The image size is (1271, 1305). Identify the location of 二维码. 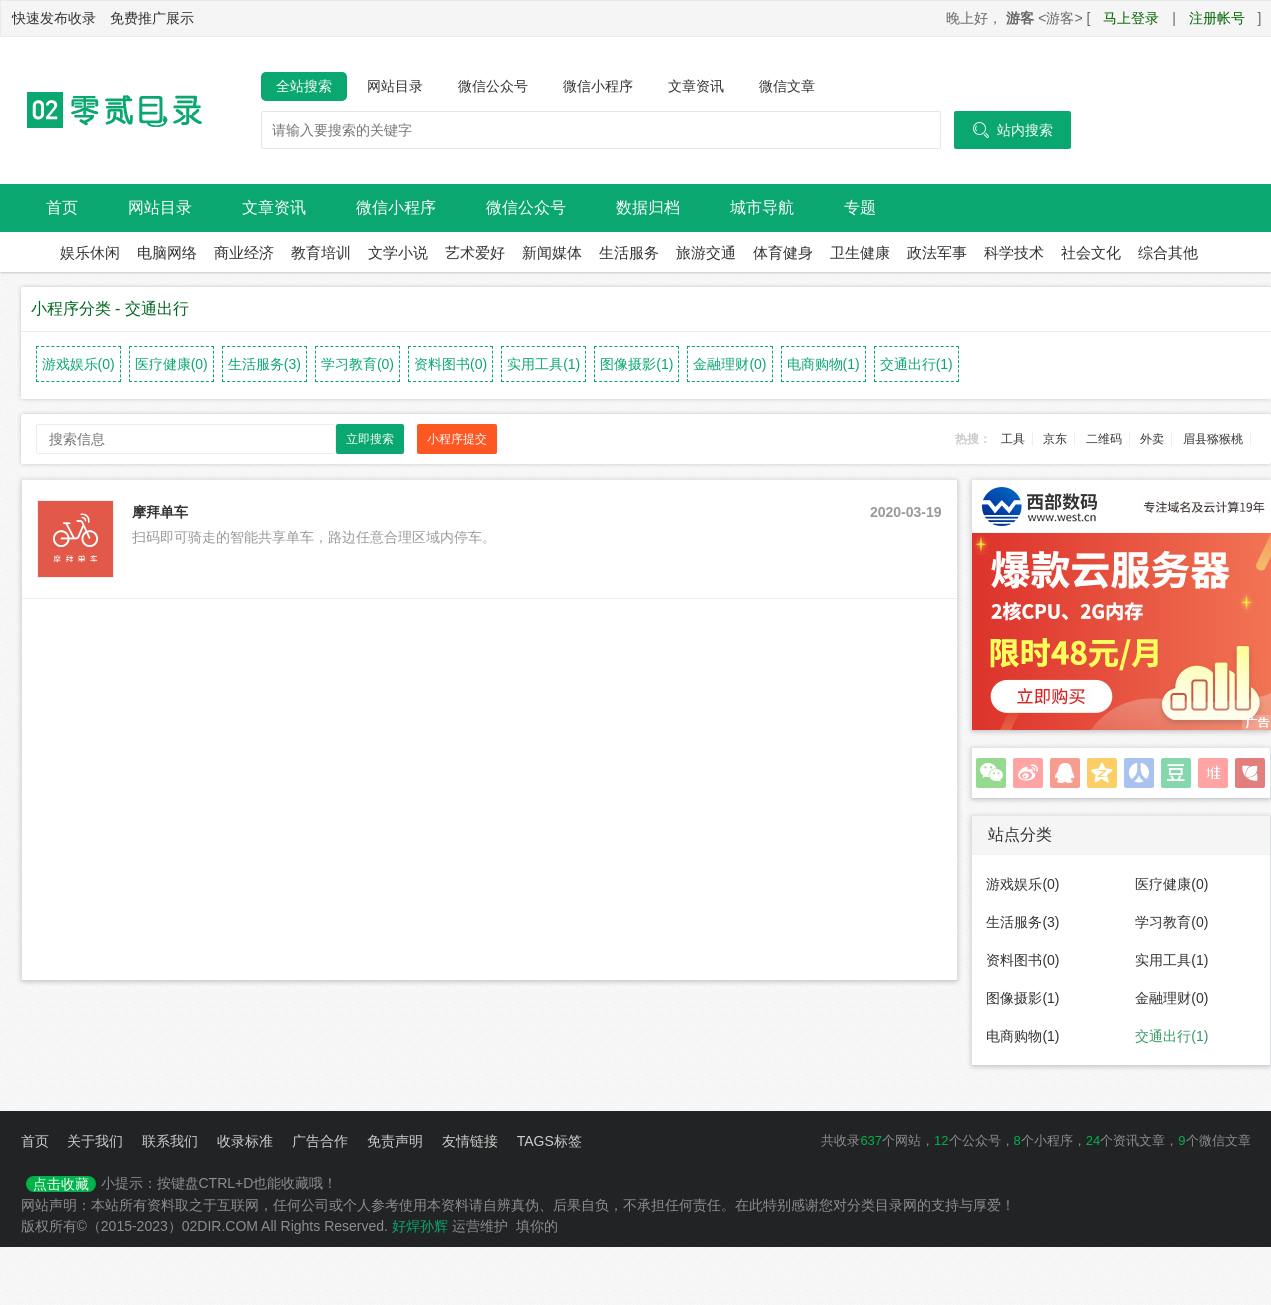
(1104, 439).